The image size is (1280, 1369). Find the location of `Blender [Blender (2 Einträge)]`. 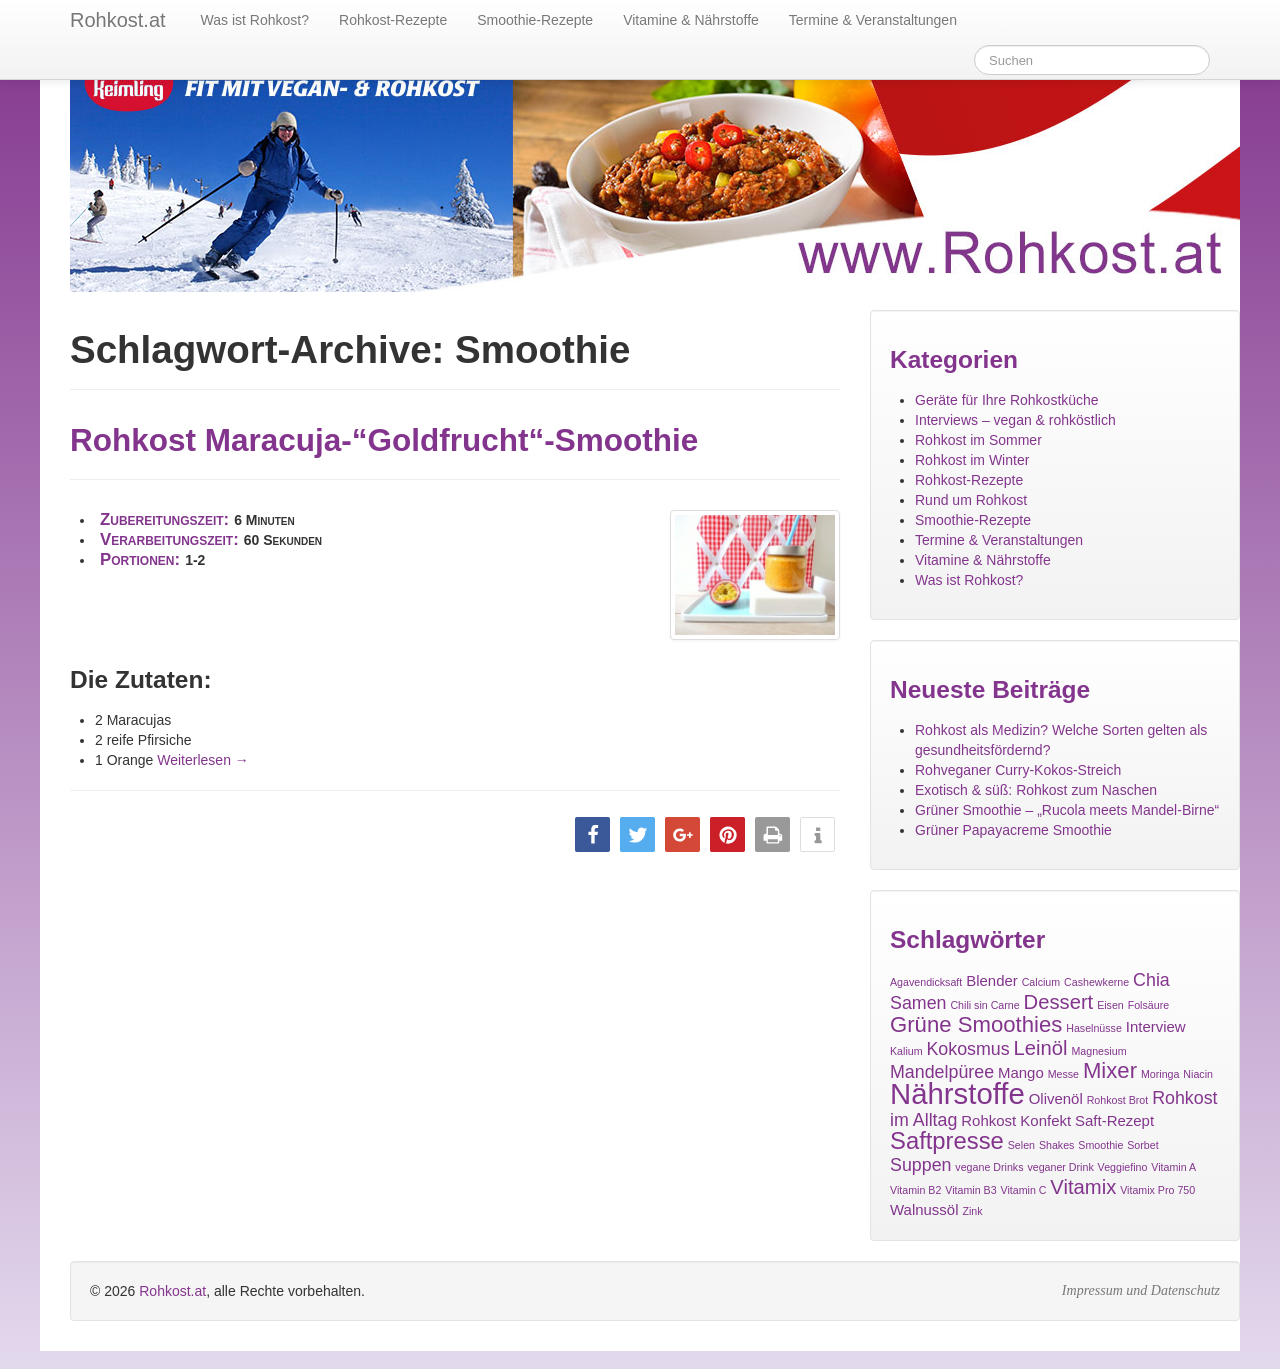

Blender [Blender (2 Einträge)] is located at coordinates (992, 980).